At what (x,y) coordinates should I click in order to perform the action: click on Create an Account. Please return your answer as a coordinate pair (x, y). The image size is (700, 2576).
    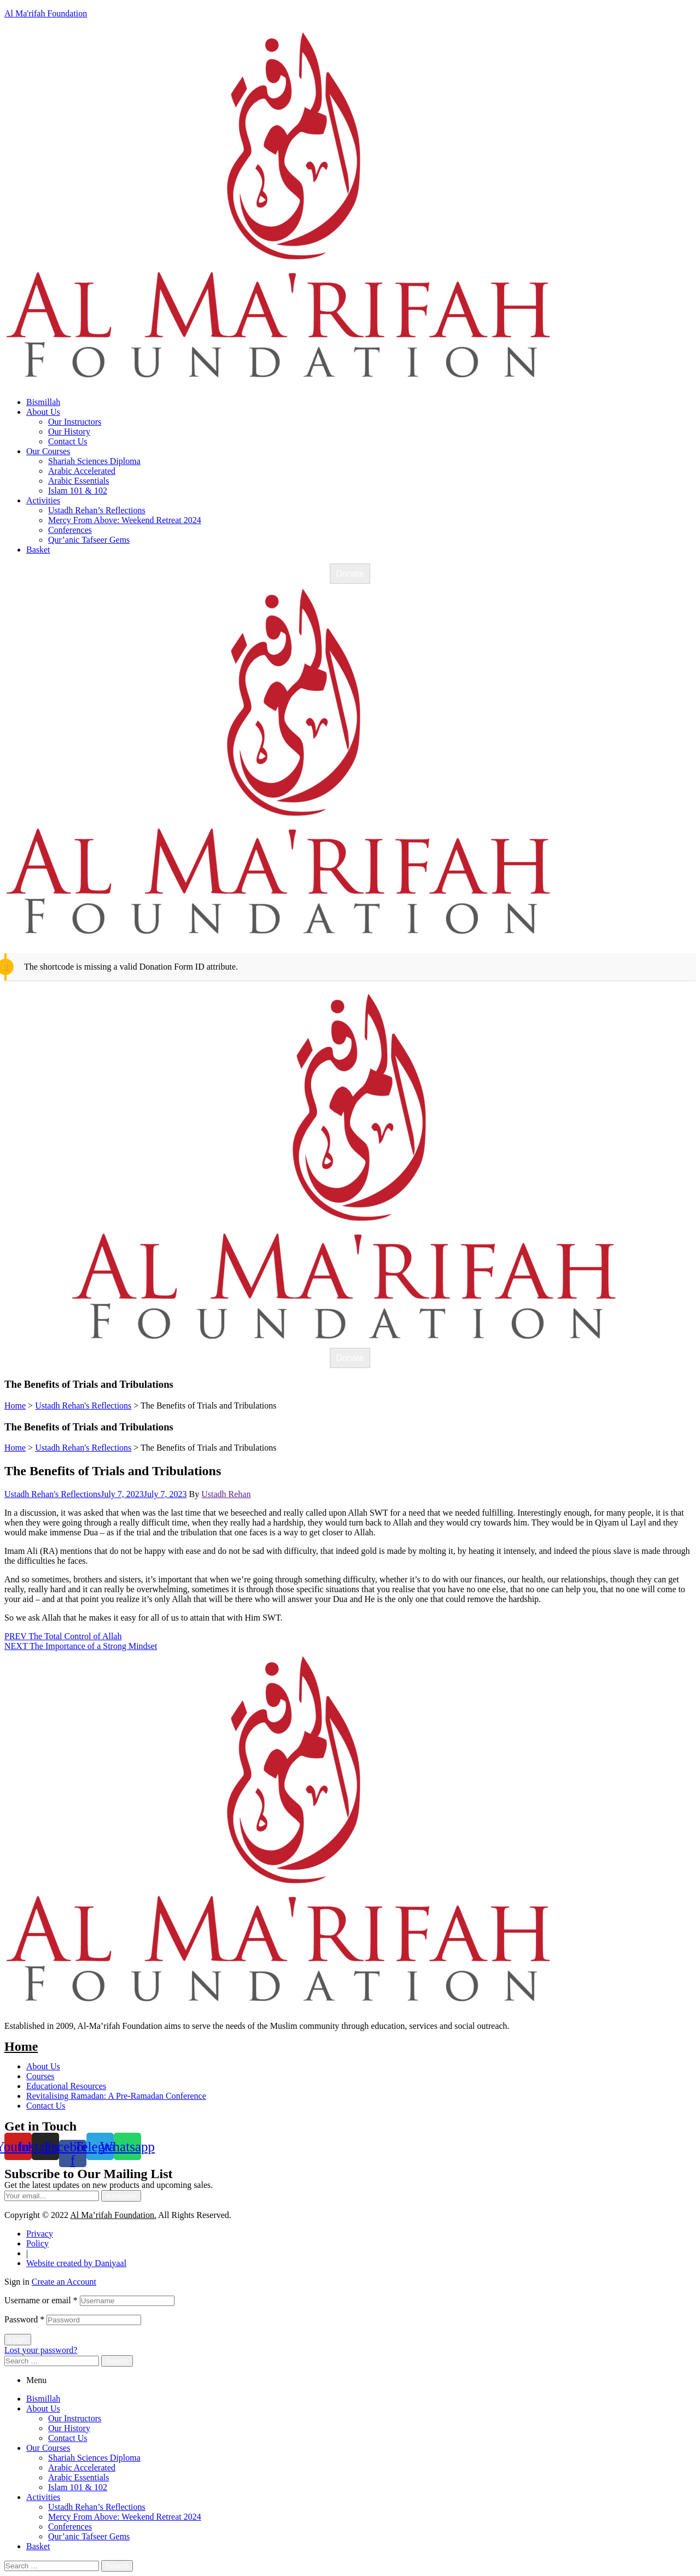
    Looking at the image, I should click on (64, 2281).